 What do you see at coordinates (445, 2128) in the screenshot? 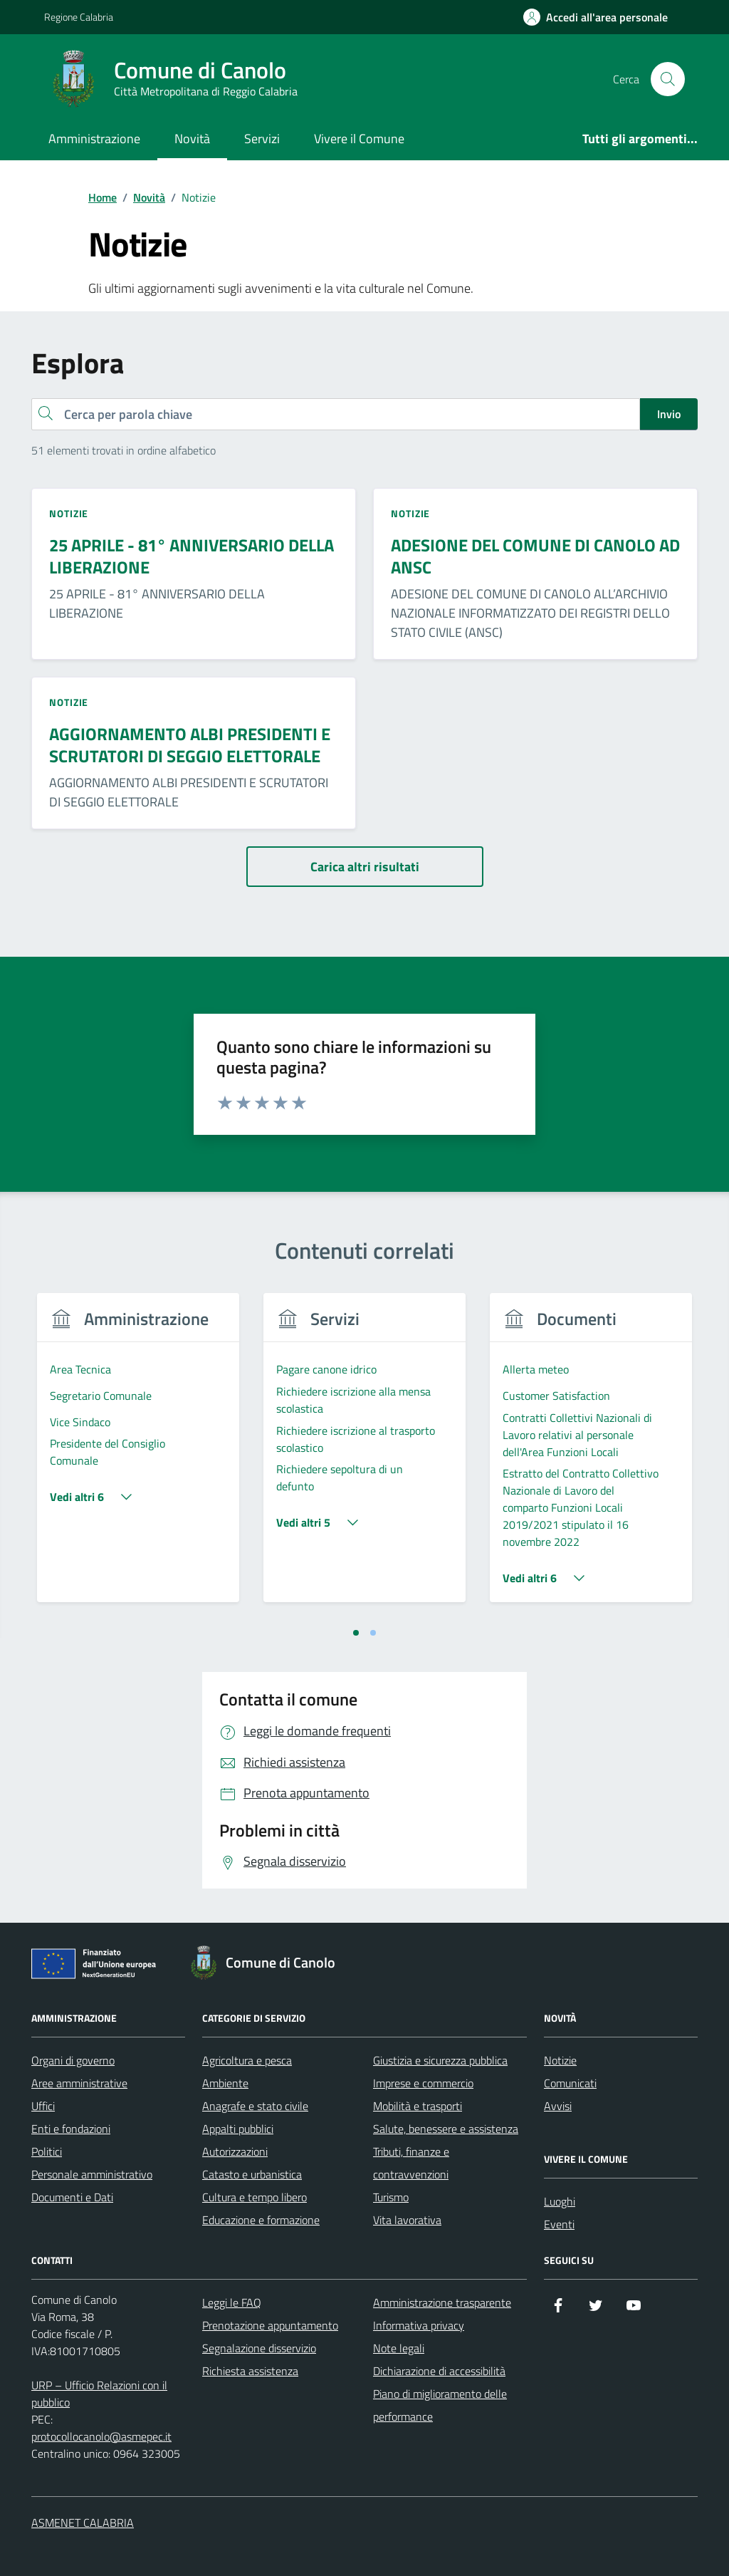
I see `Salute, benessere e assistenza` at bounding box center [445, 2128].